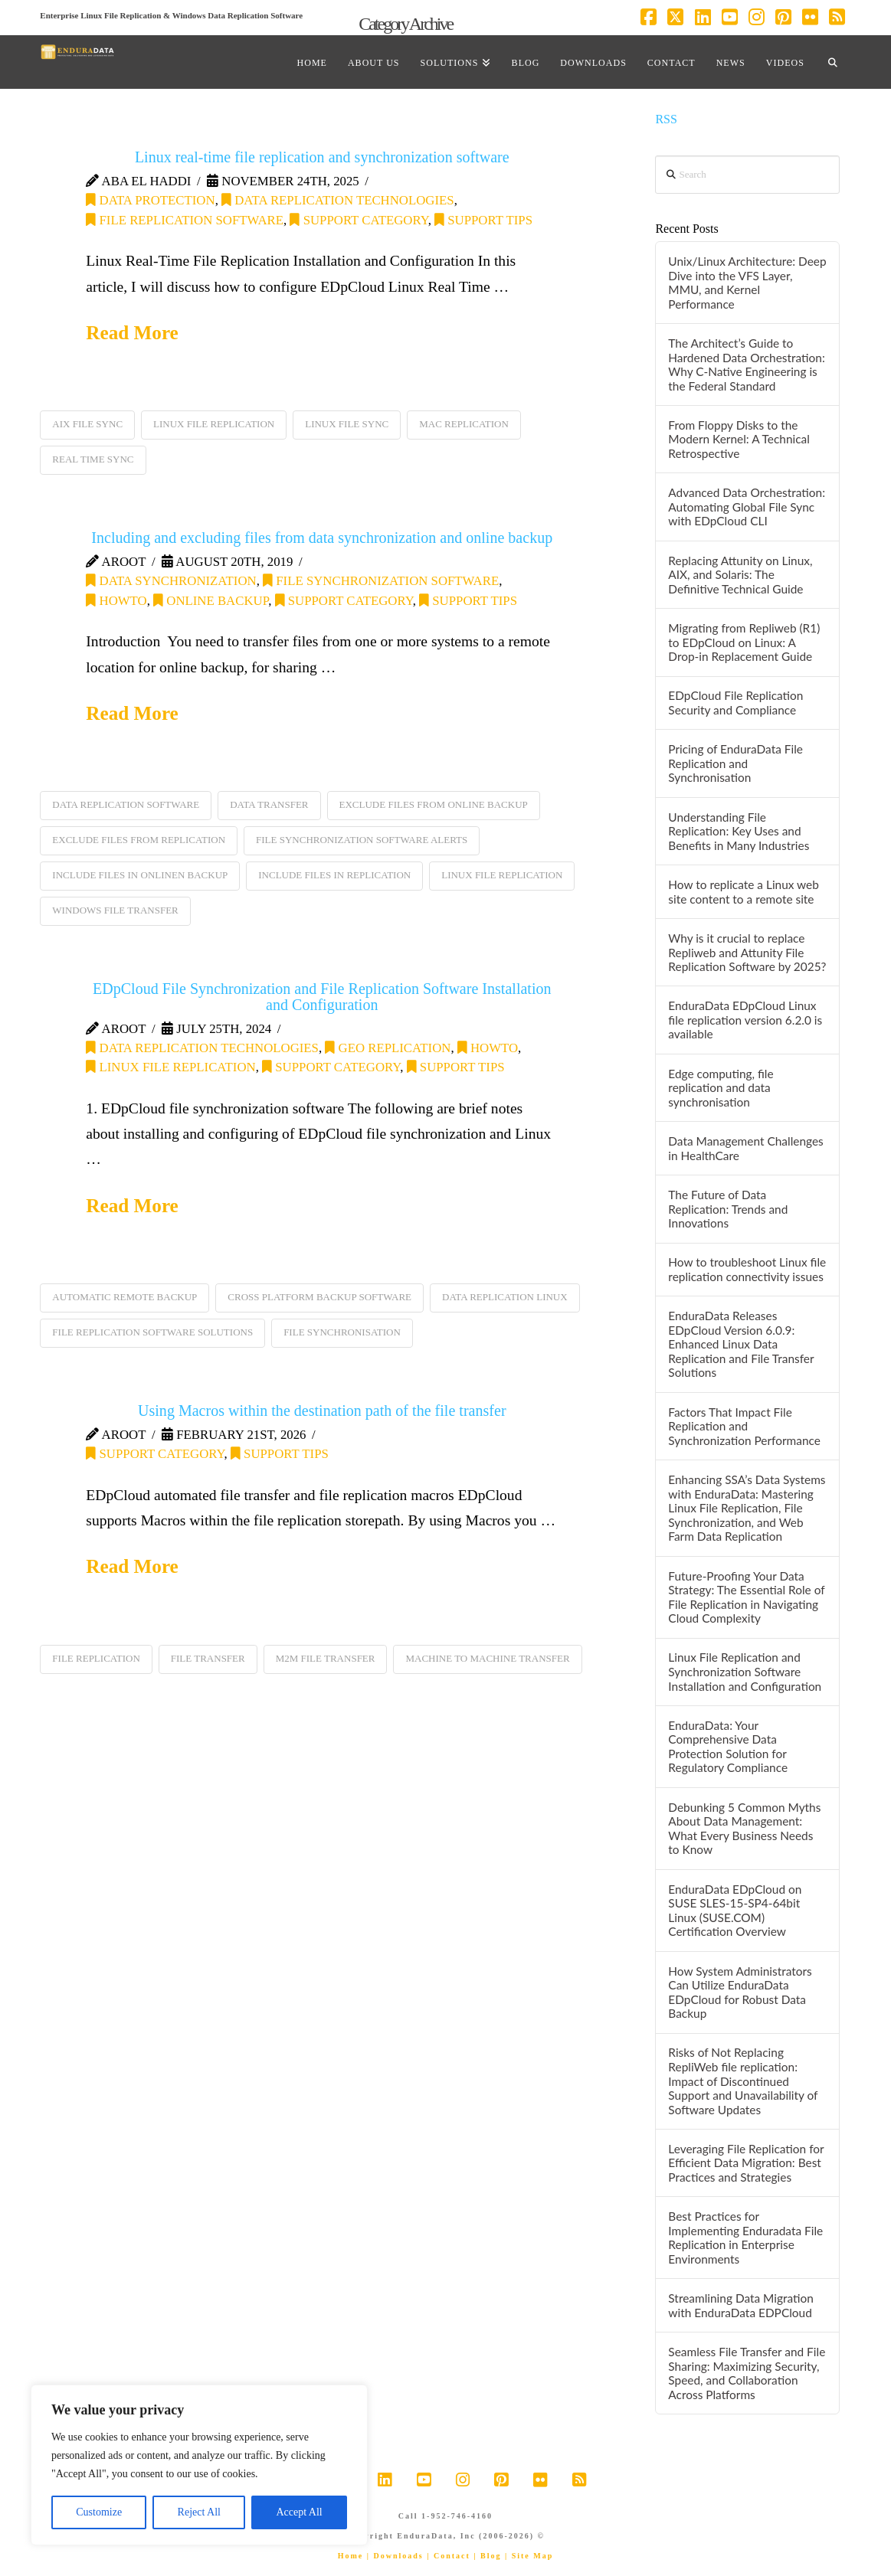 This screenshot has height=2576, width=891. What do you see at coordinates (666, 119) in the screenshot?
I see `RSS` at bounding box center [666, 119].